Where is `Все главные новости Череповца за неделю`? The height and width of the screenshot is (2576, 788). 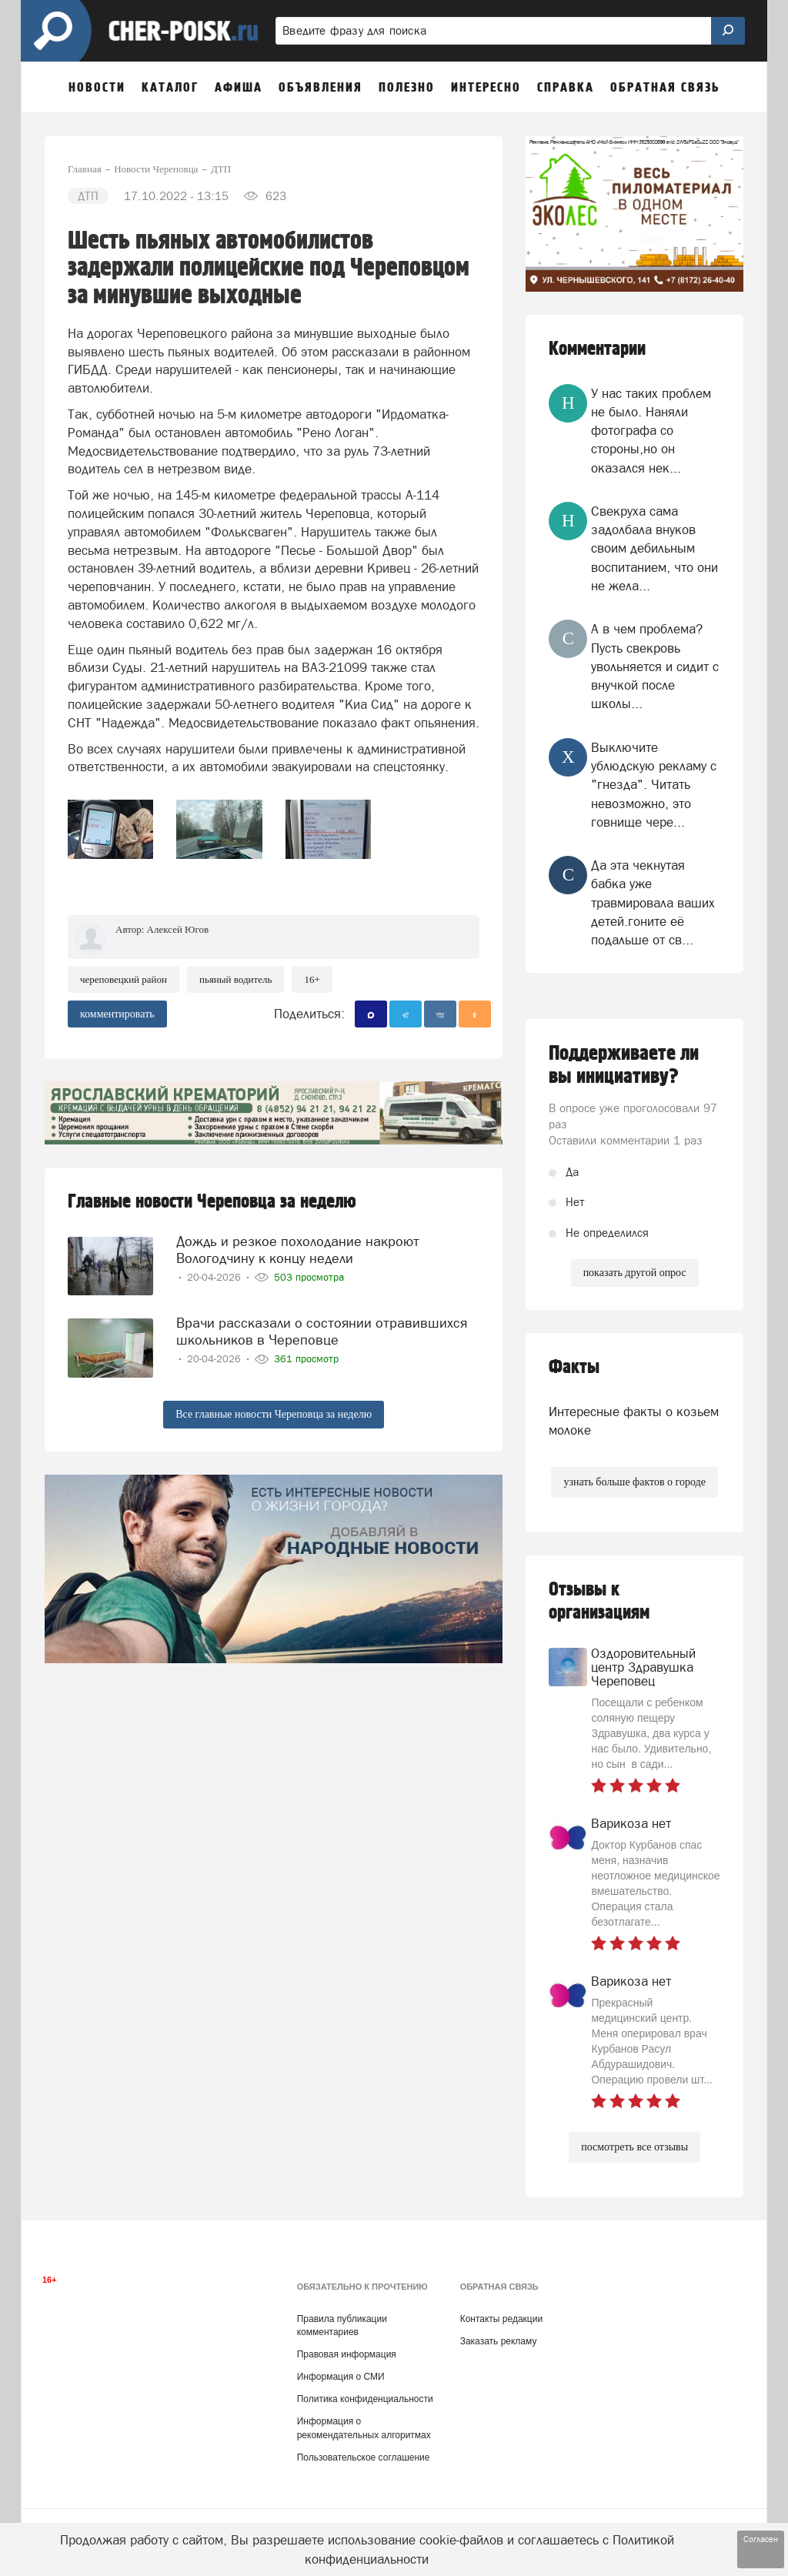 Все главные новости Череповца за неделю is located at coordinates (273, 1414).